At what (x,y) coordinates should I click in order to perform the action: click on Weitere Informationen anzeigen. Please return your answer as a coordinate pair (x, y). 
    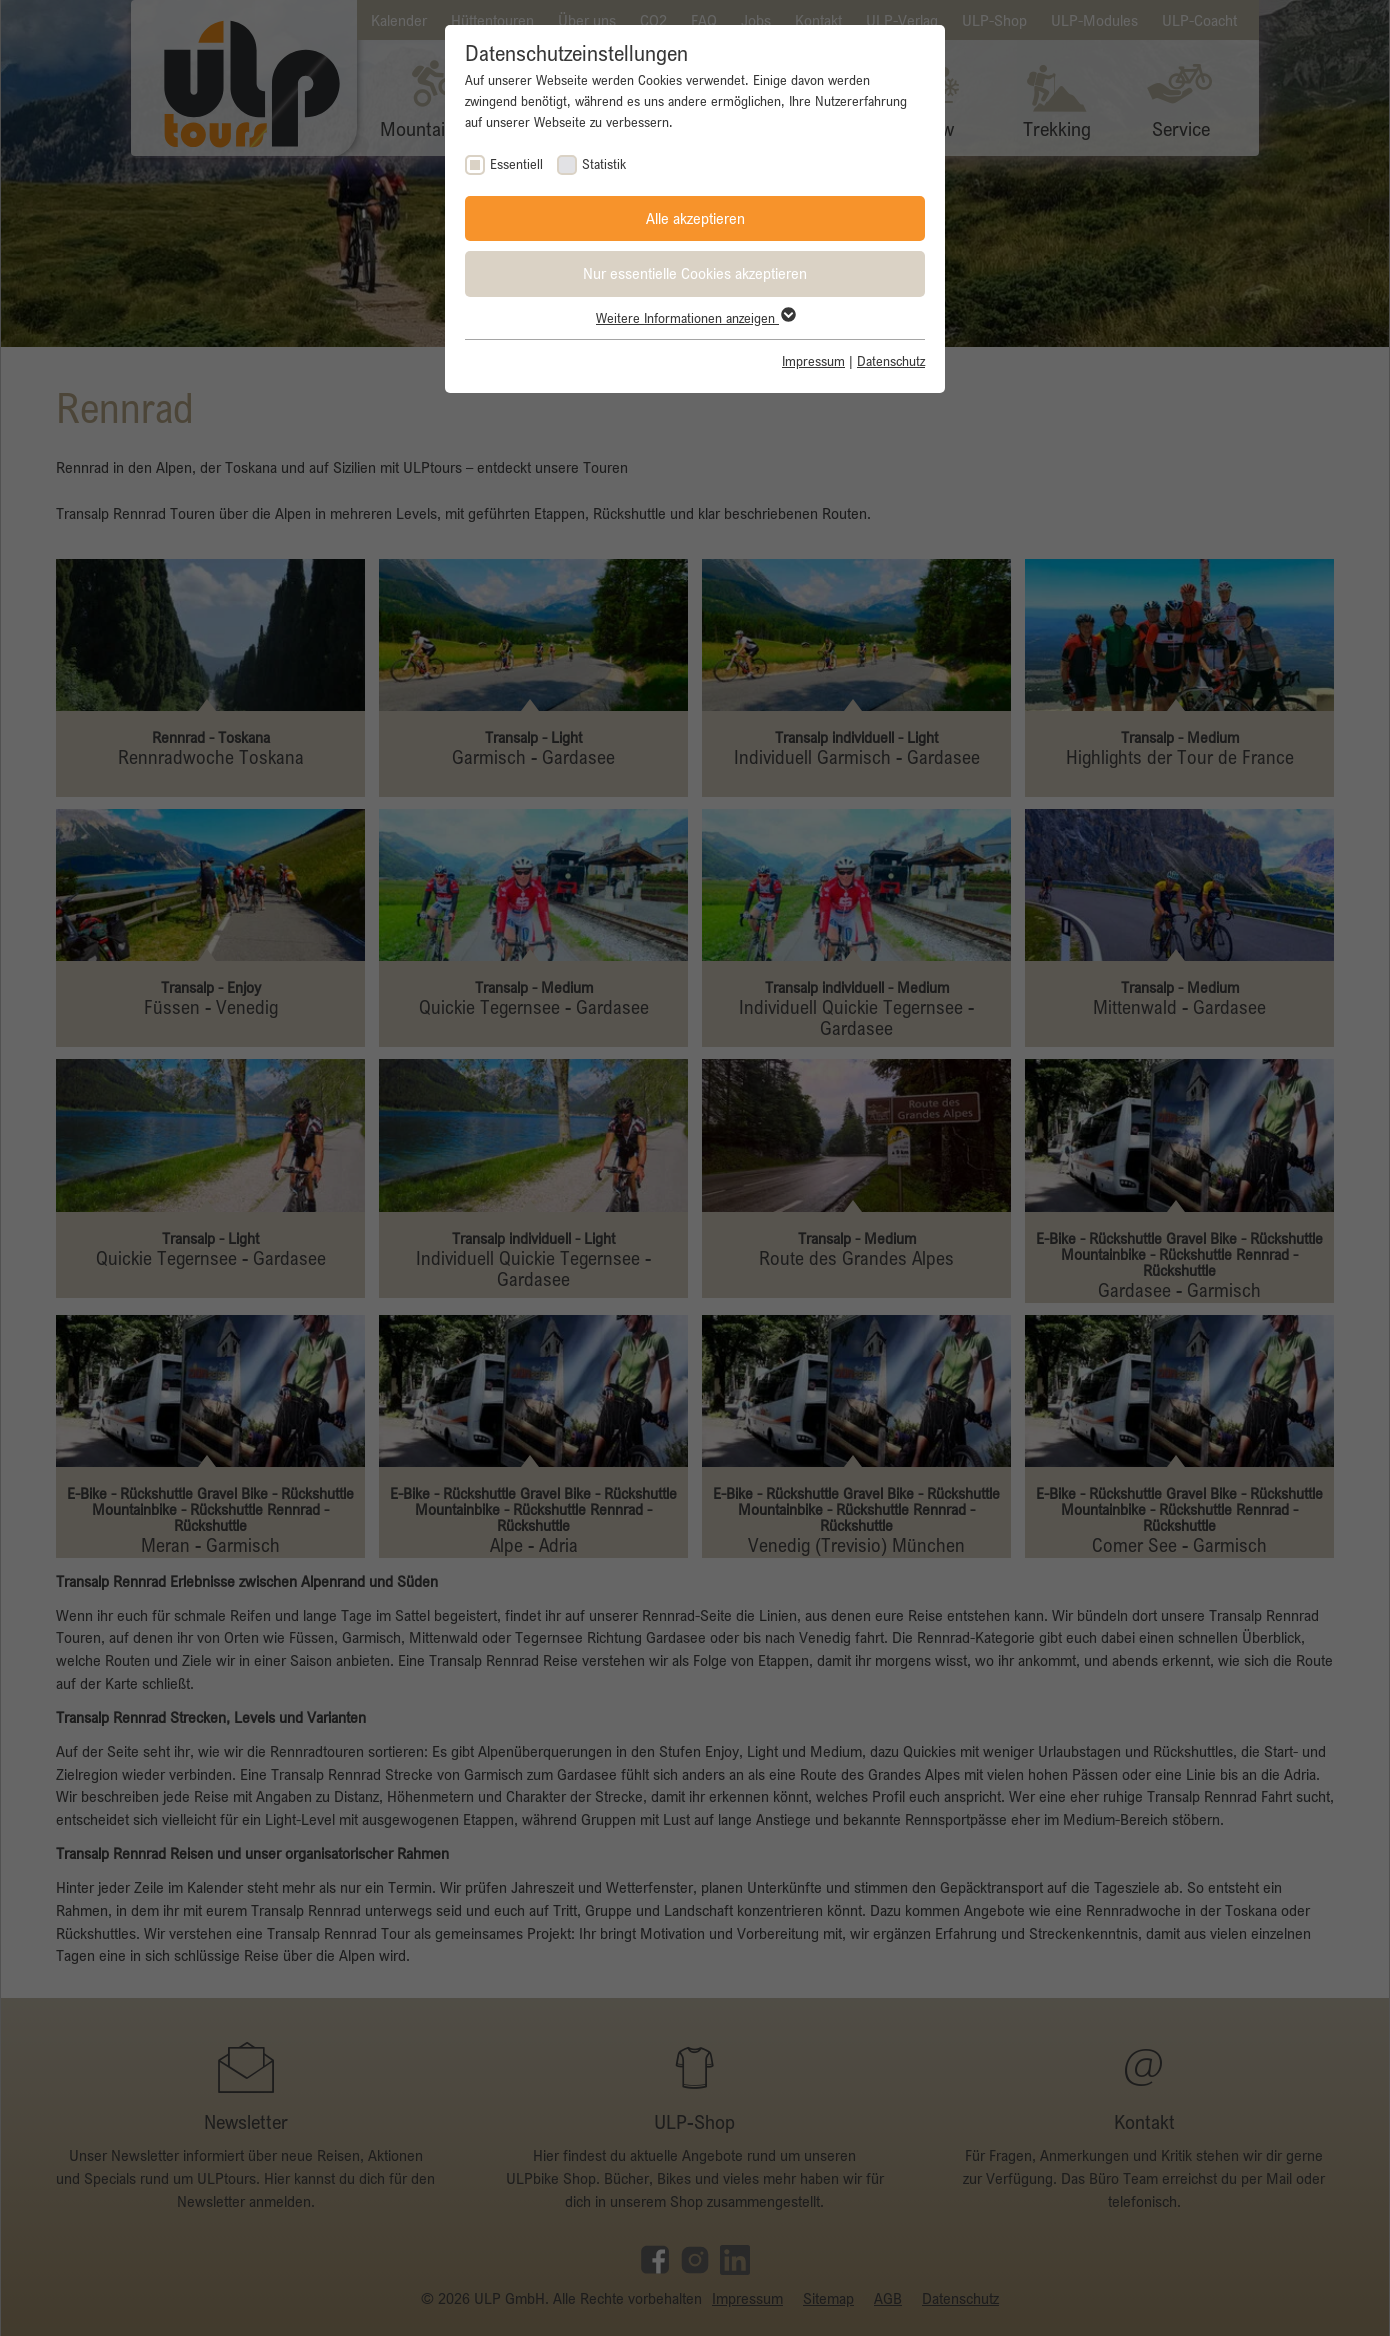
    Looking at the image, I should click on (695, 318).